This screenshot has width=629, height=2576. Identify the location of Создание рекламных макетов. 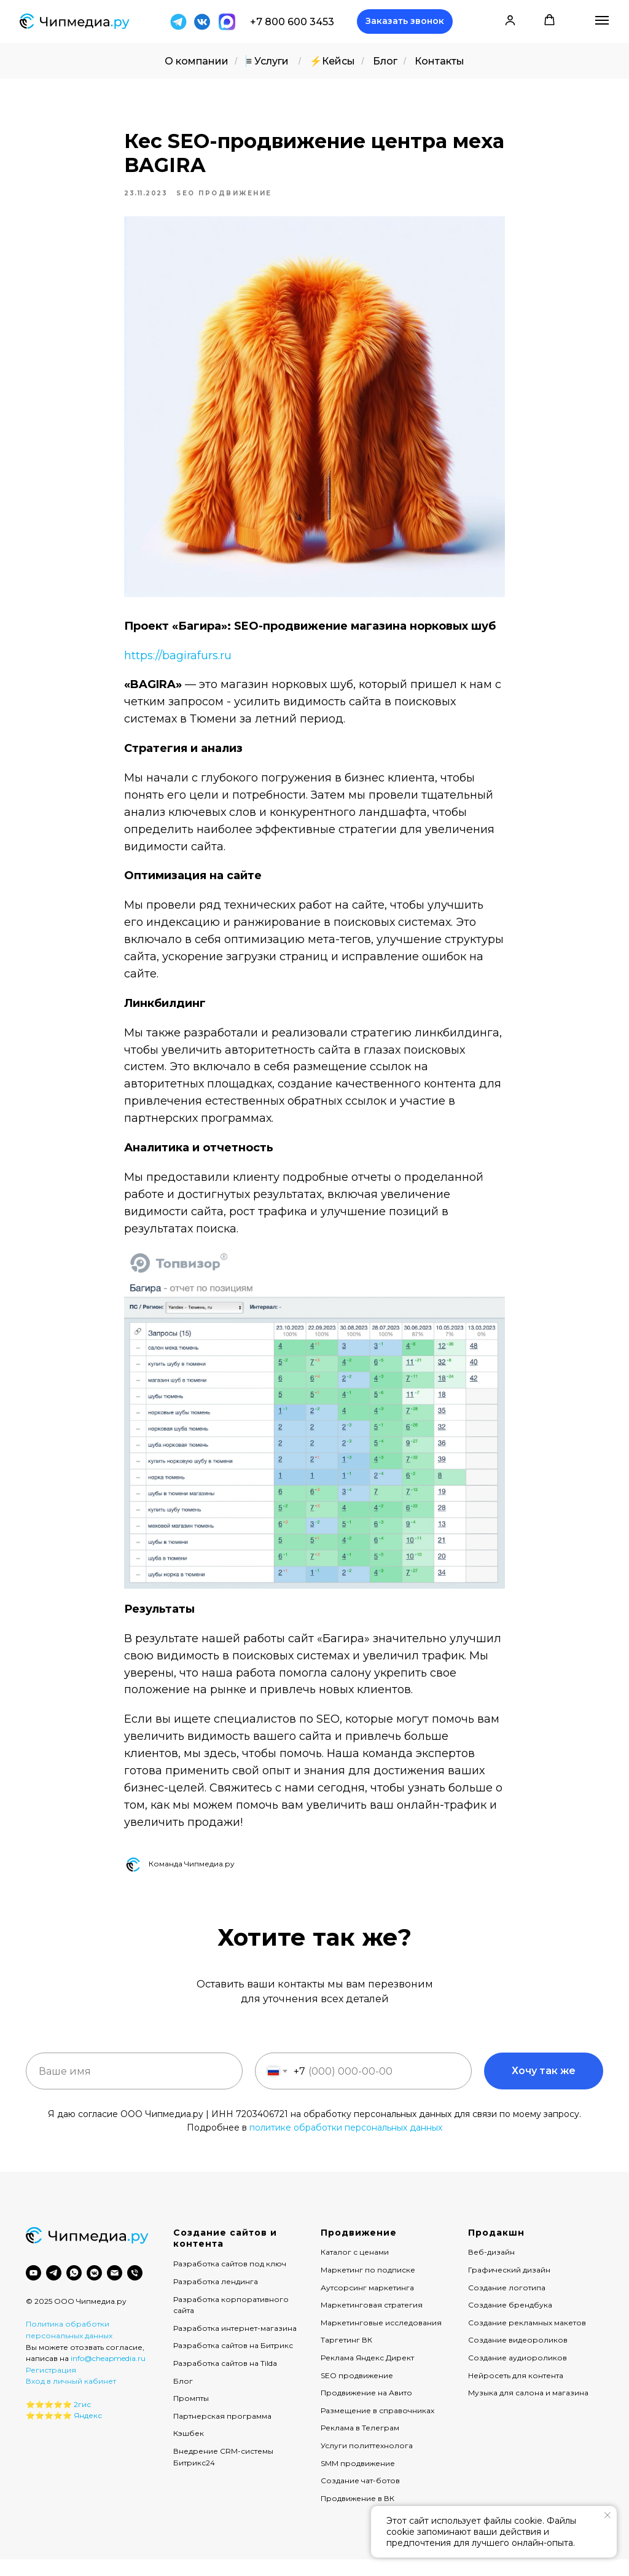
(527, 2338).